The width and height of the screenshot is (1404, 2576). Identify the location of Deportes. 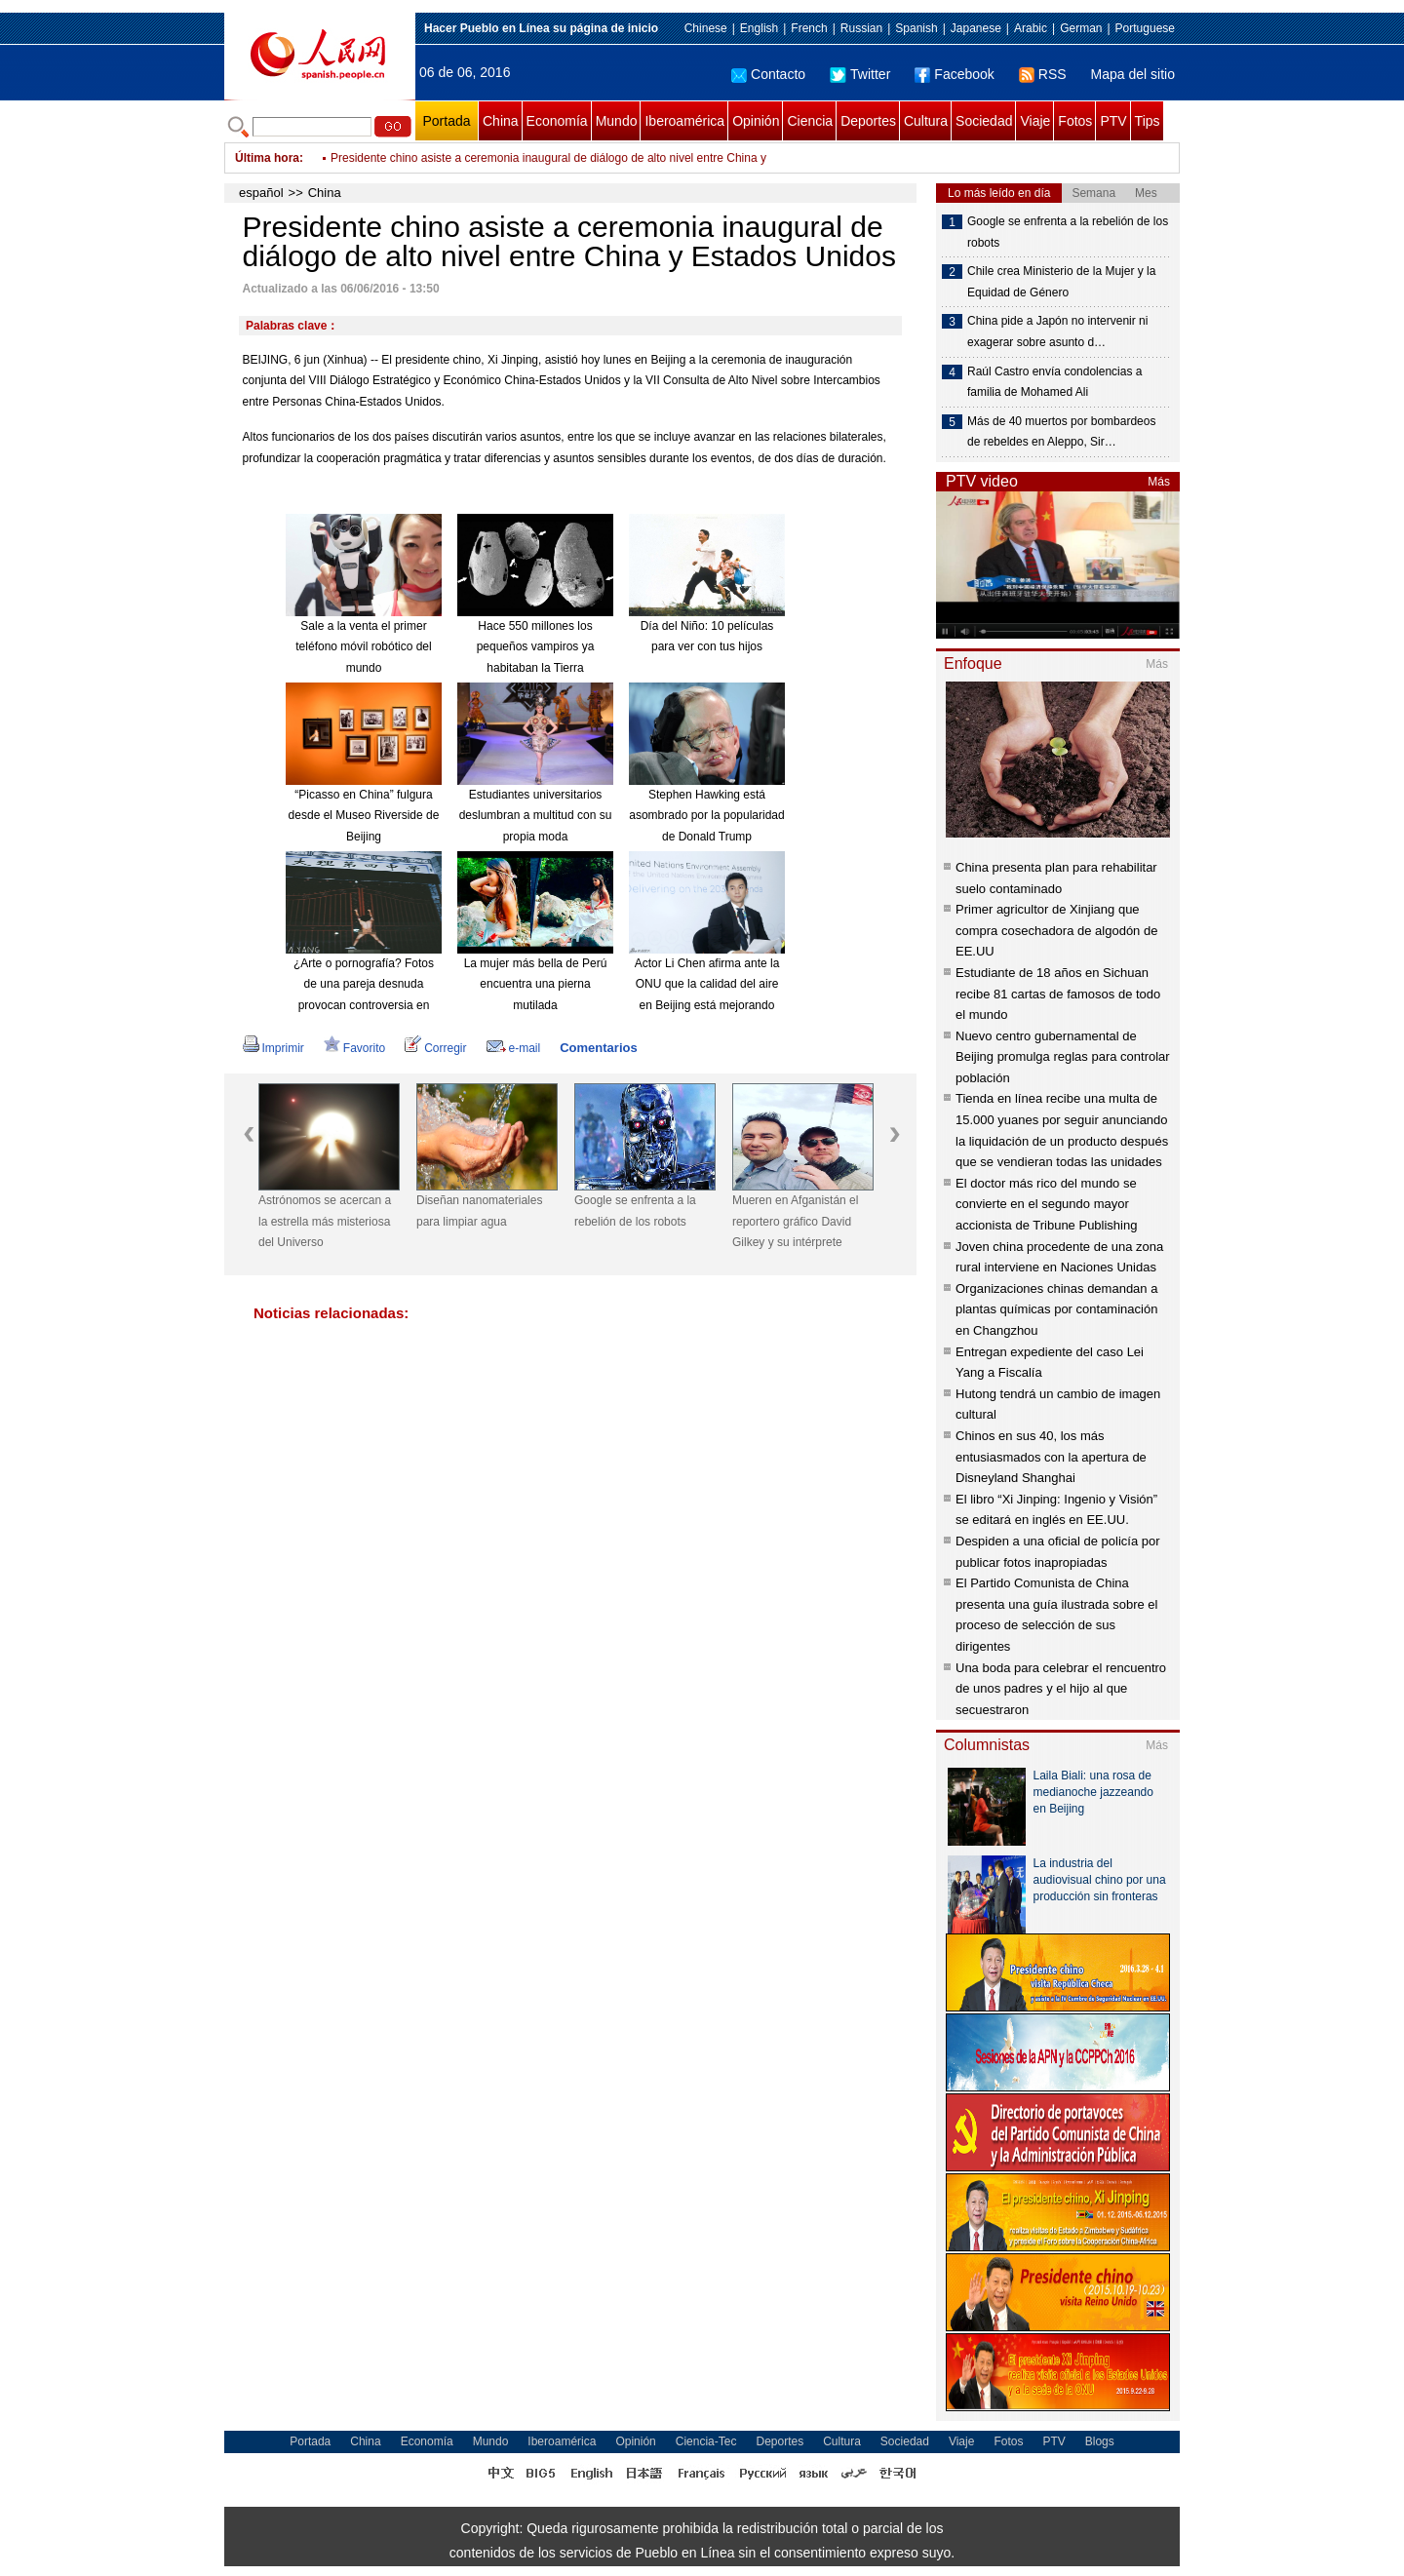
(868, 121).